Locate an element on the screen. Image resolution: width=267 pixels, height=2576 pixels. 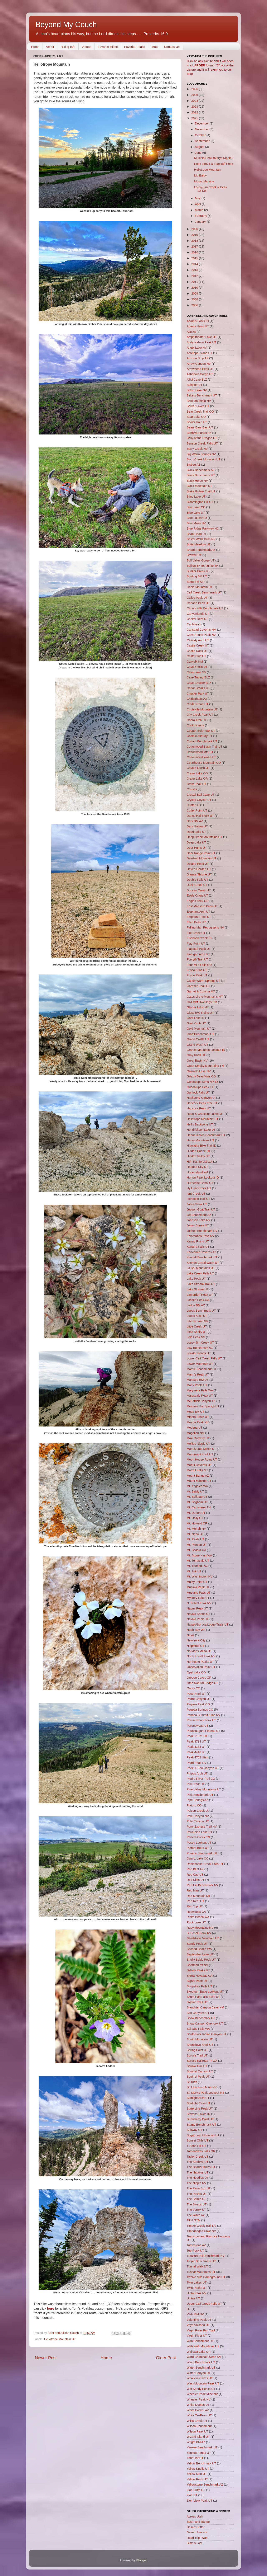
Yellow Benchmark UT is located at coordinates (201, 2463).